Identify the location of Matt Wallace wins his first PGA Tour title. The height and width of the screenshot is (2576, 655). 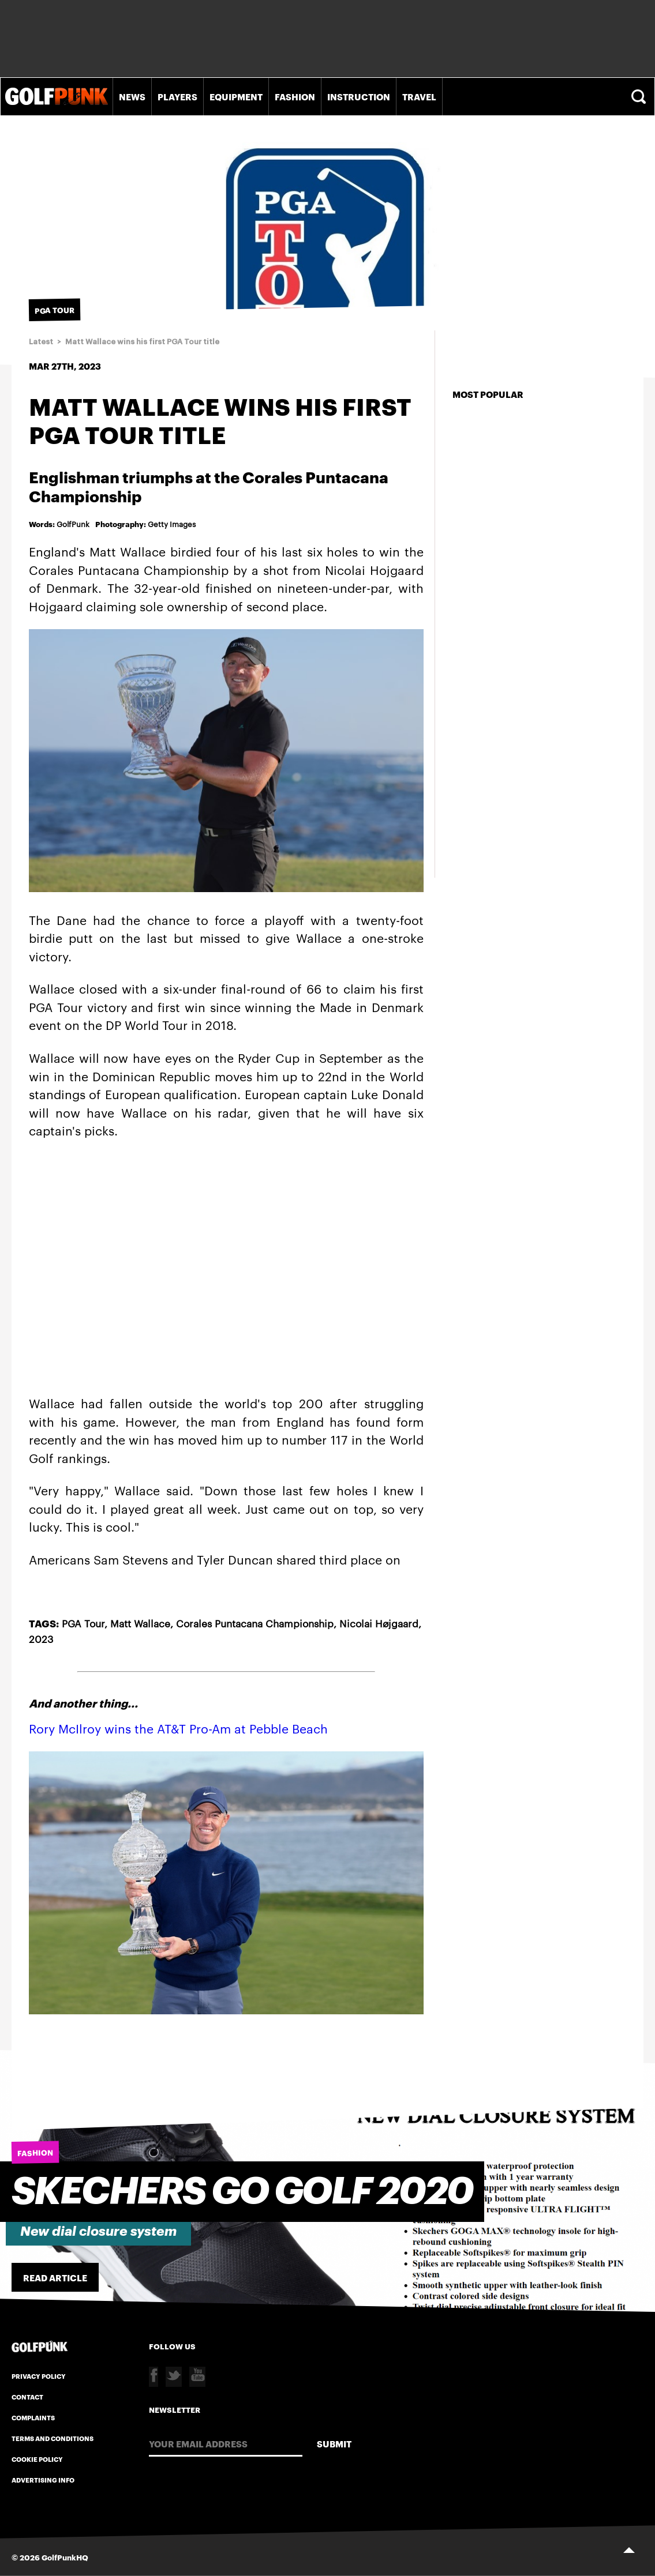
(142, 341).